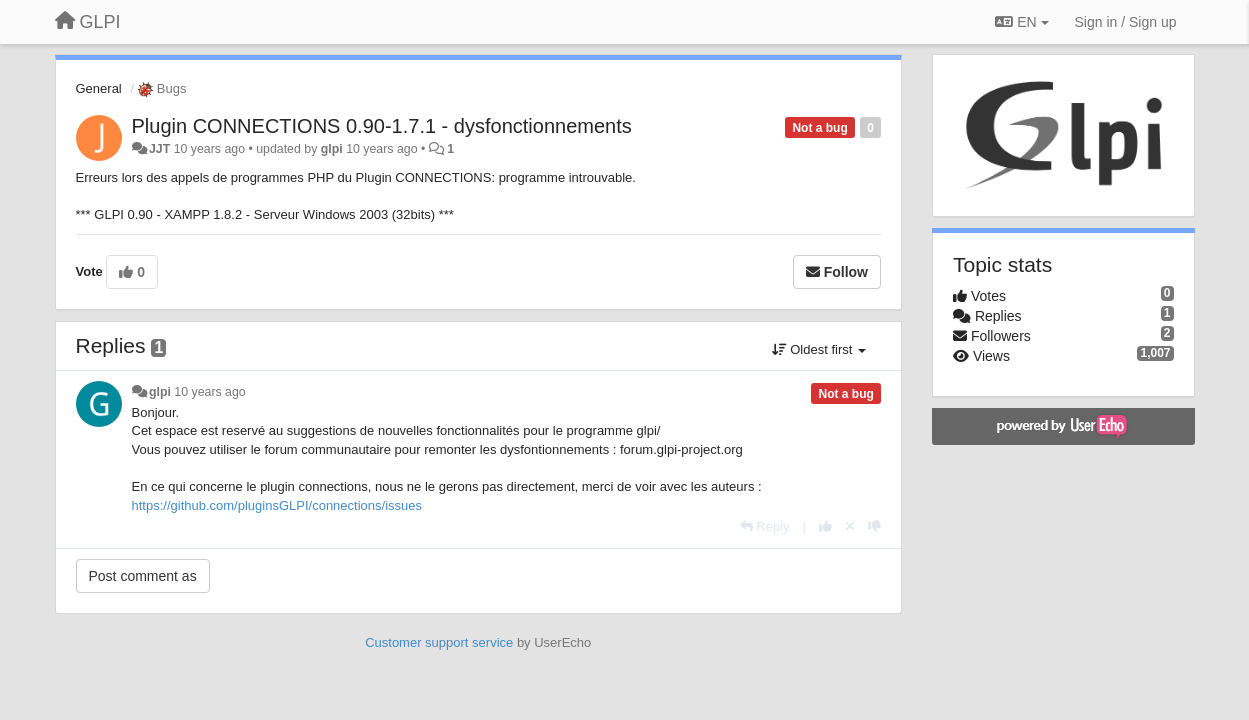 This screenshot has height=720, width=1249. What do you see at coordinates (382, 126) in the screenshot?
I see `Plugin CONNECTIONS 0.90-1.7.1 - dysfonctionnements` at bounding box center [382, 126].